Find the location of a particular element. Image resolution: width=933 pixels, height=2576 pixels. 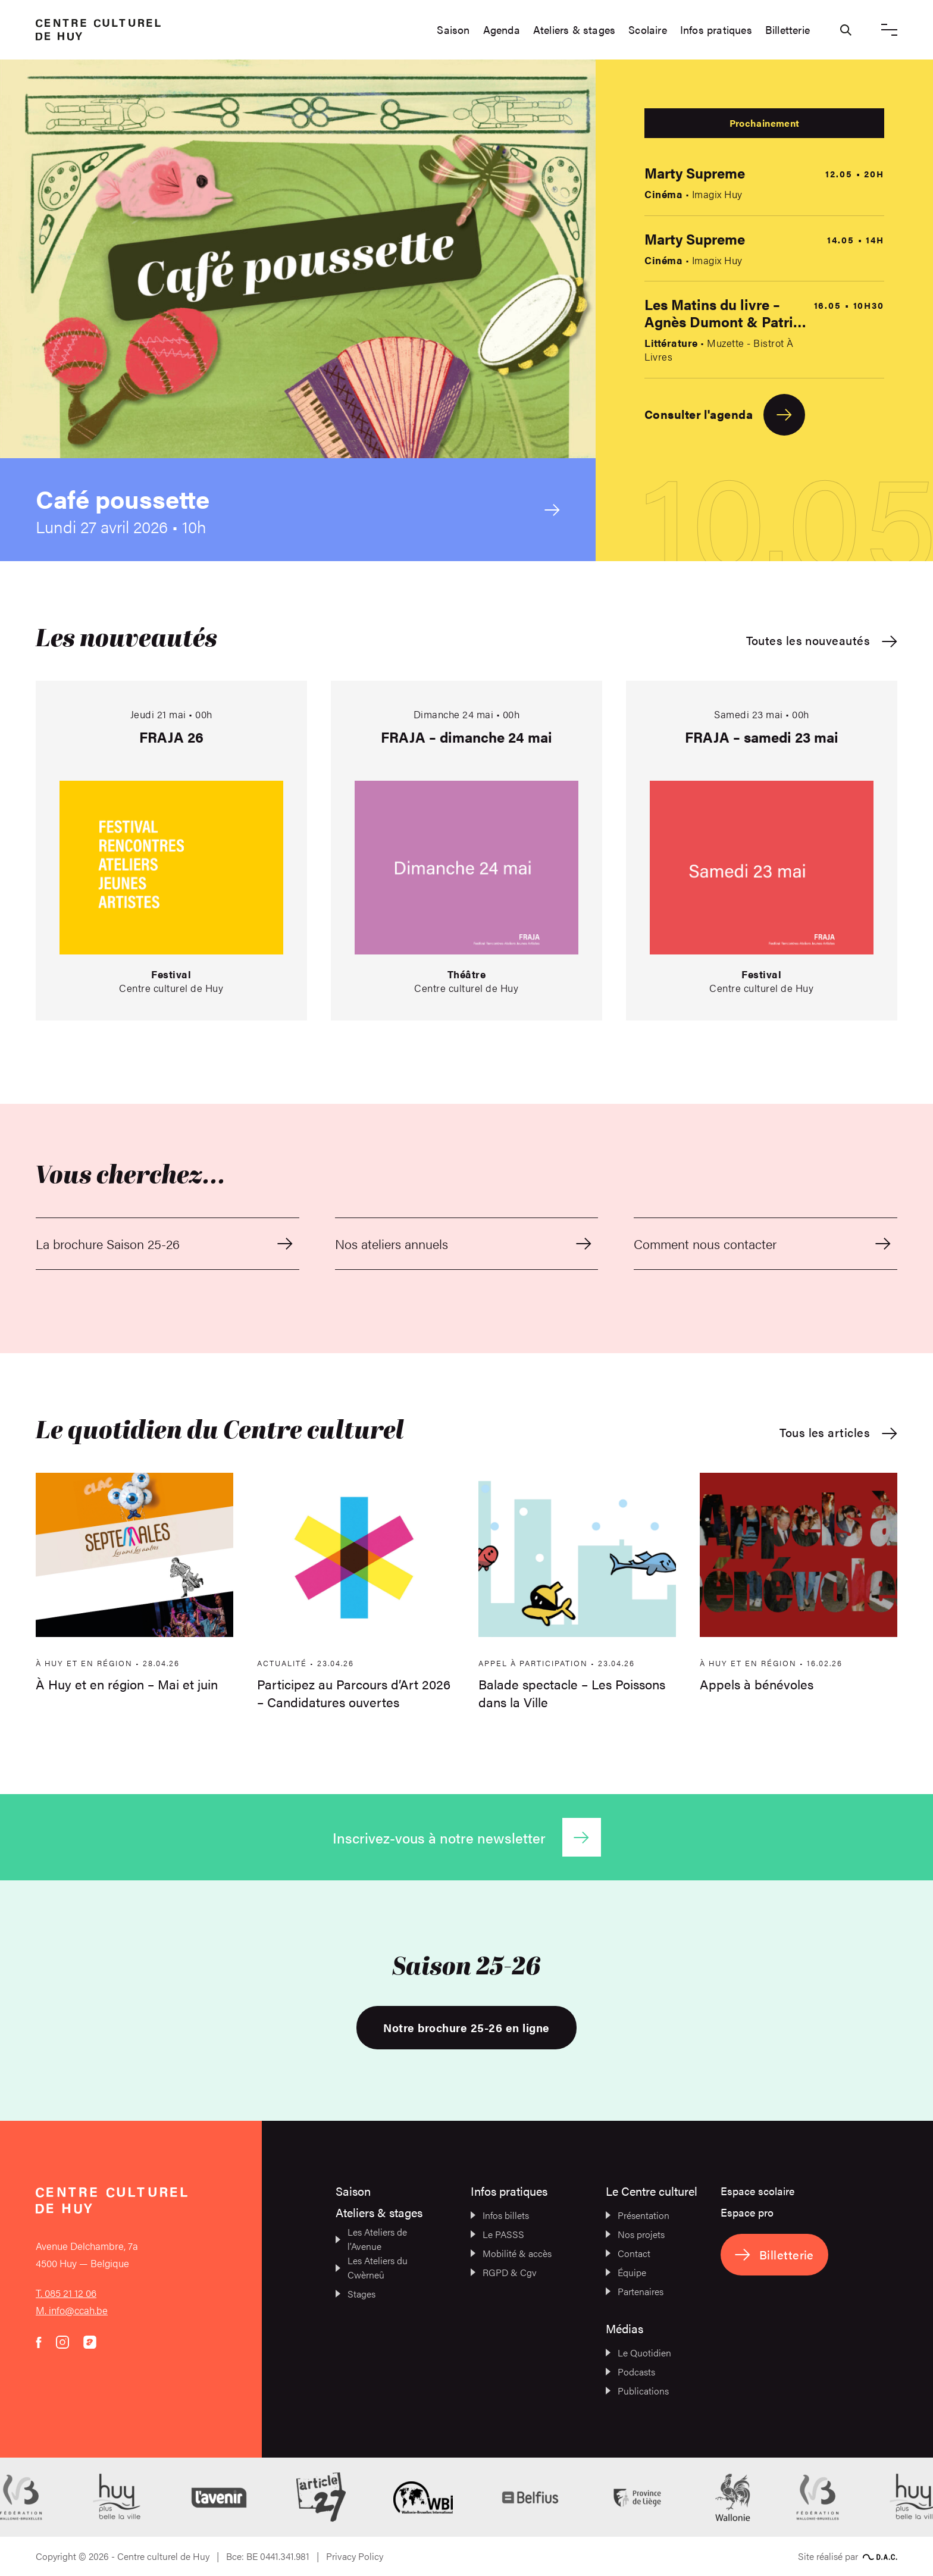

T. 085 21 12 06 is located at coordinates (66, 2293).